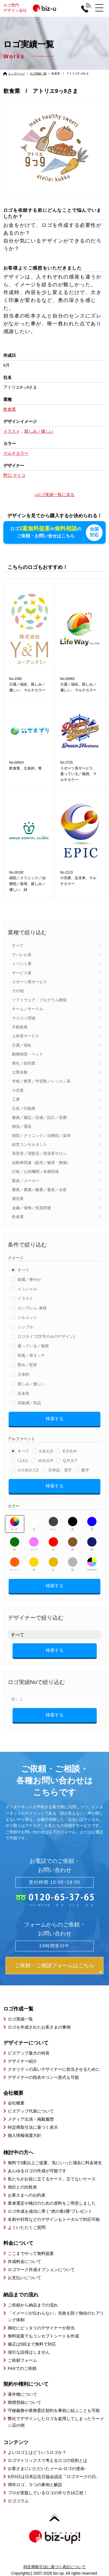  I want to click on E,F,G,H, so click(69, 1451).